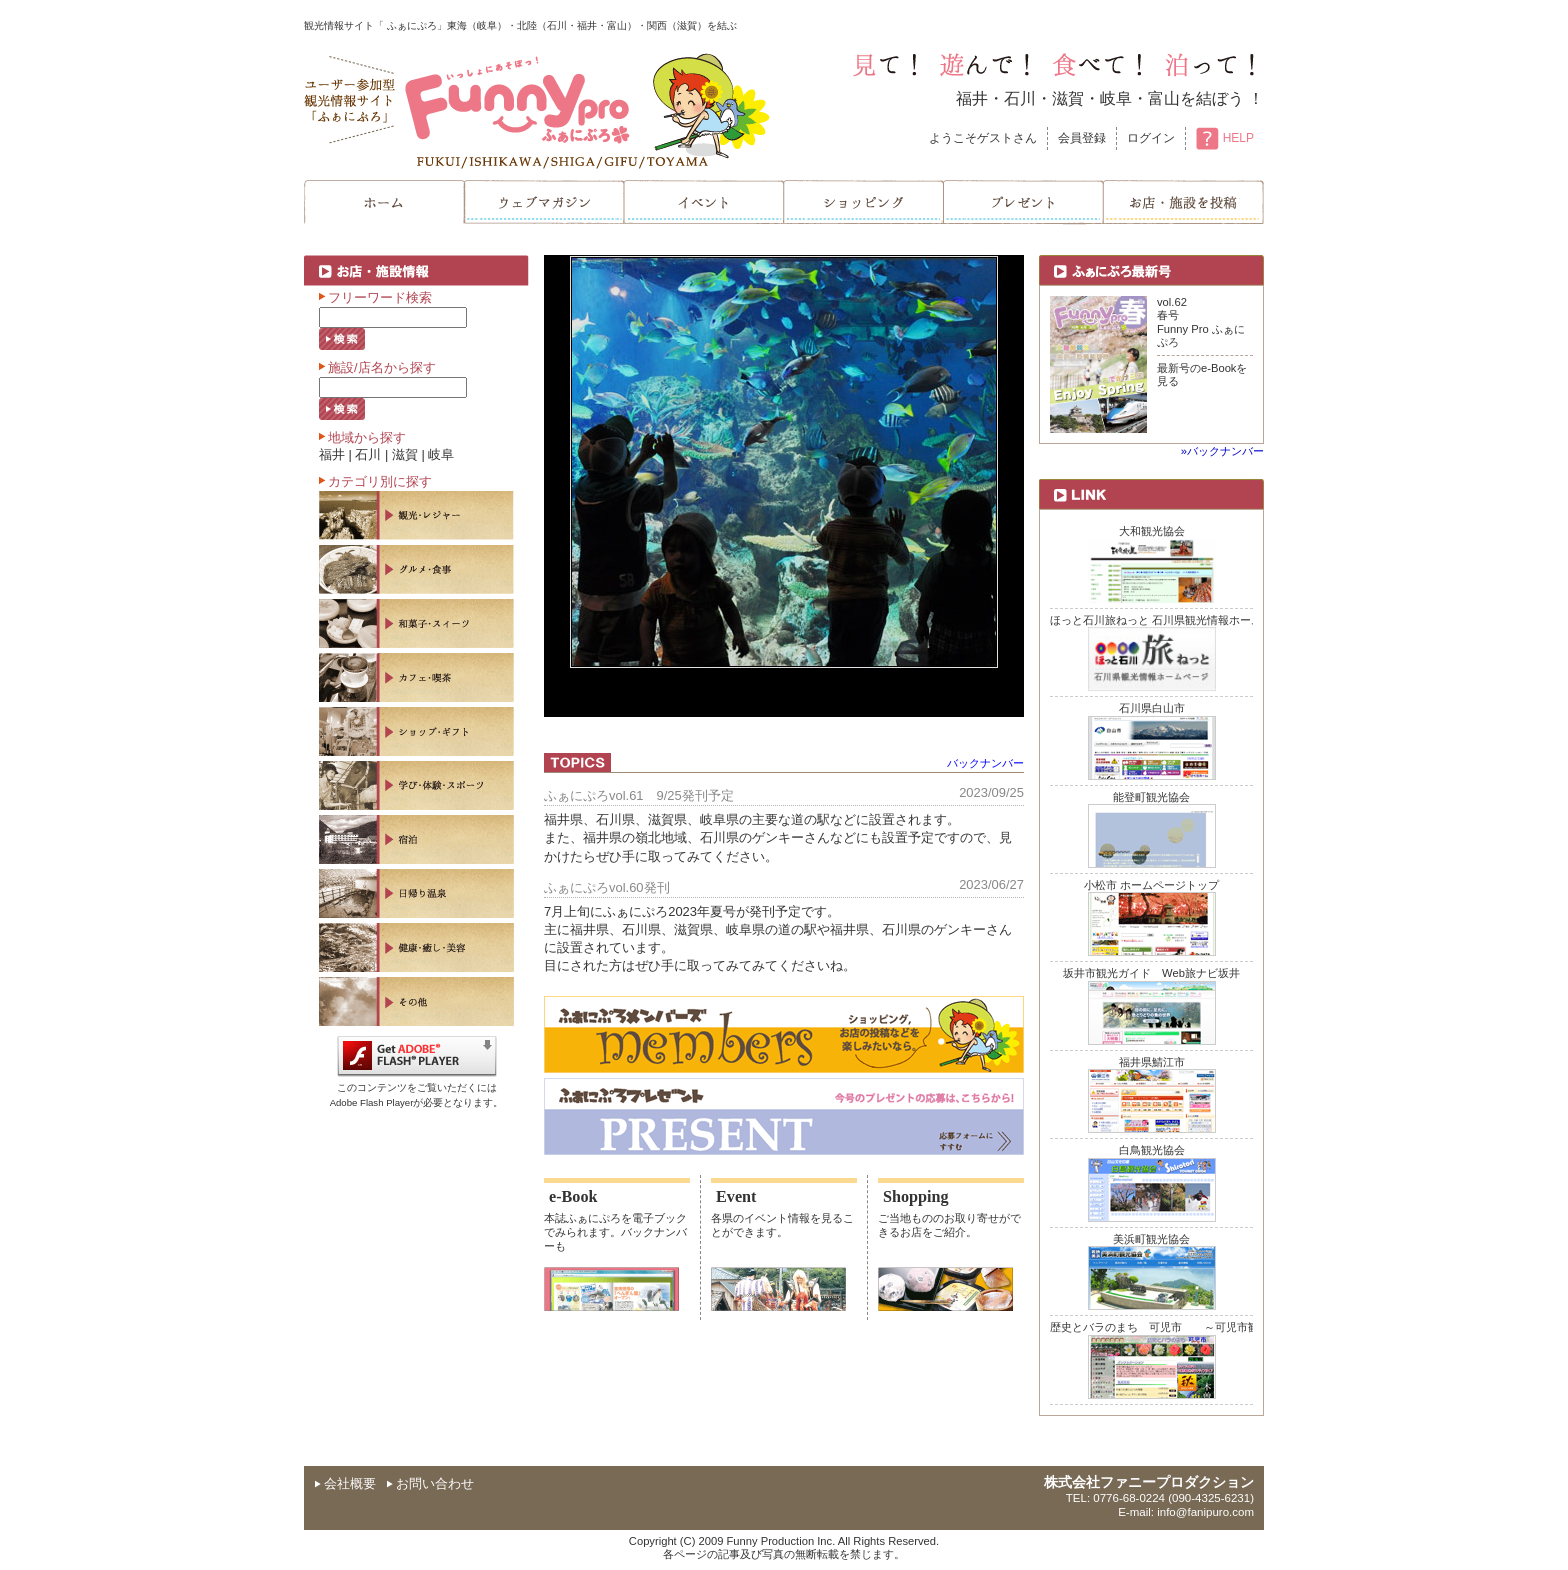  What do you see at coordinates (350, 1483) in the screenshot?
I see `会社概要` at bounding box center [350, 1483].